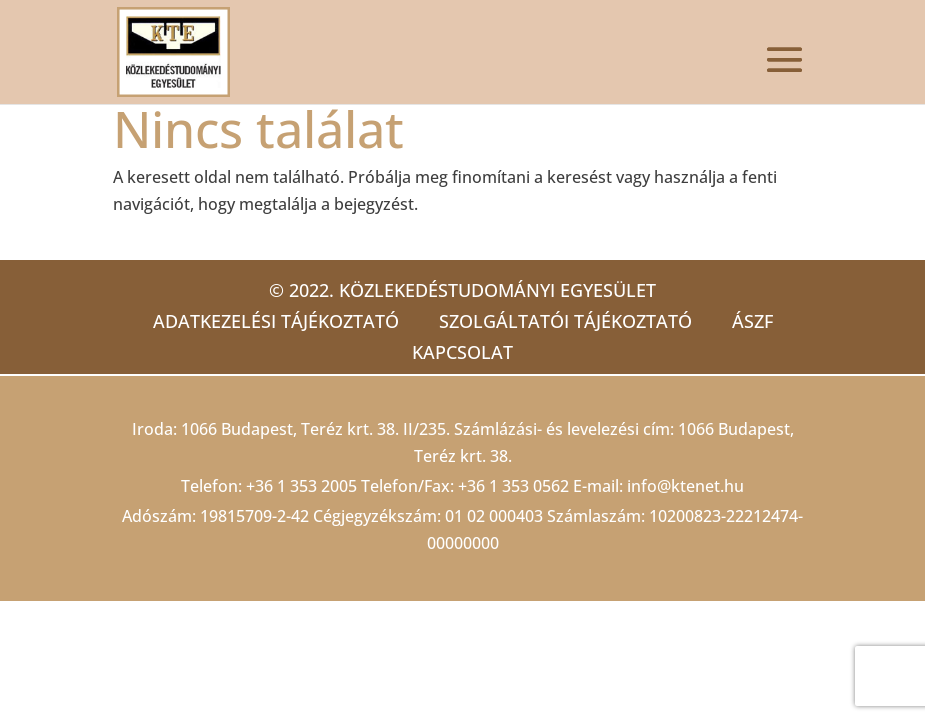  What do you see at coordinates (276, 321) in the screenshot?
I see `Adatkezelési tájékoztató` at bounding box center [276, 321].